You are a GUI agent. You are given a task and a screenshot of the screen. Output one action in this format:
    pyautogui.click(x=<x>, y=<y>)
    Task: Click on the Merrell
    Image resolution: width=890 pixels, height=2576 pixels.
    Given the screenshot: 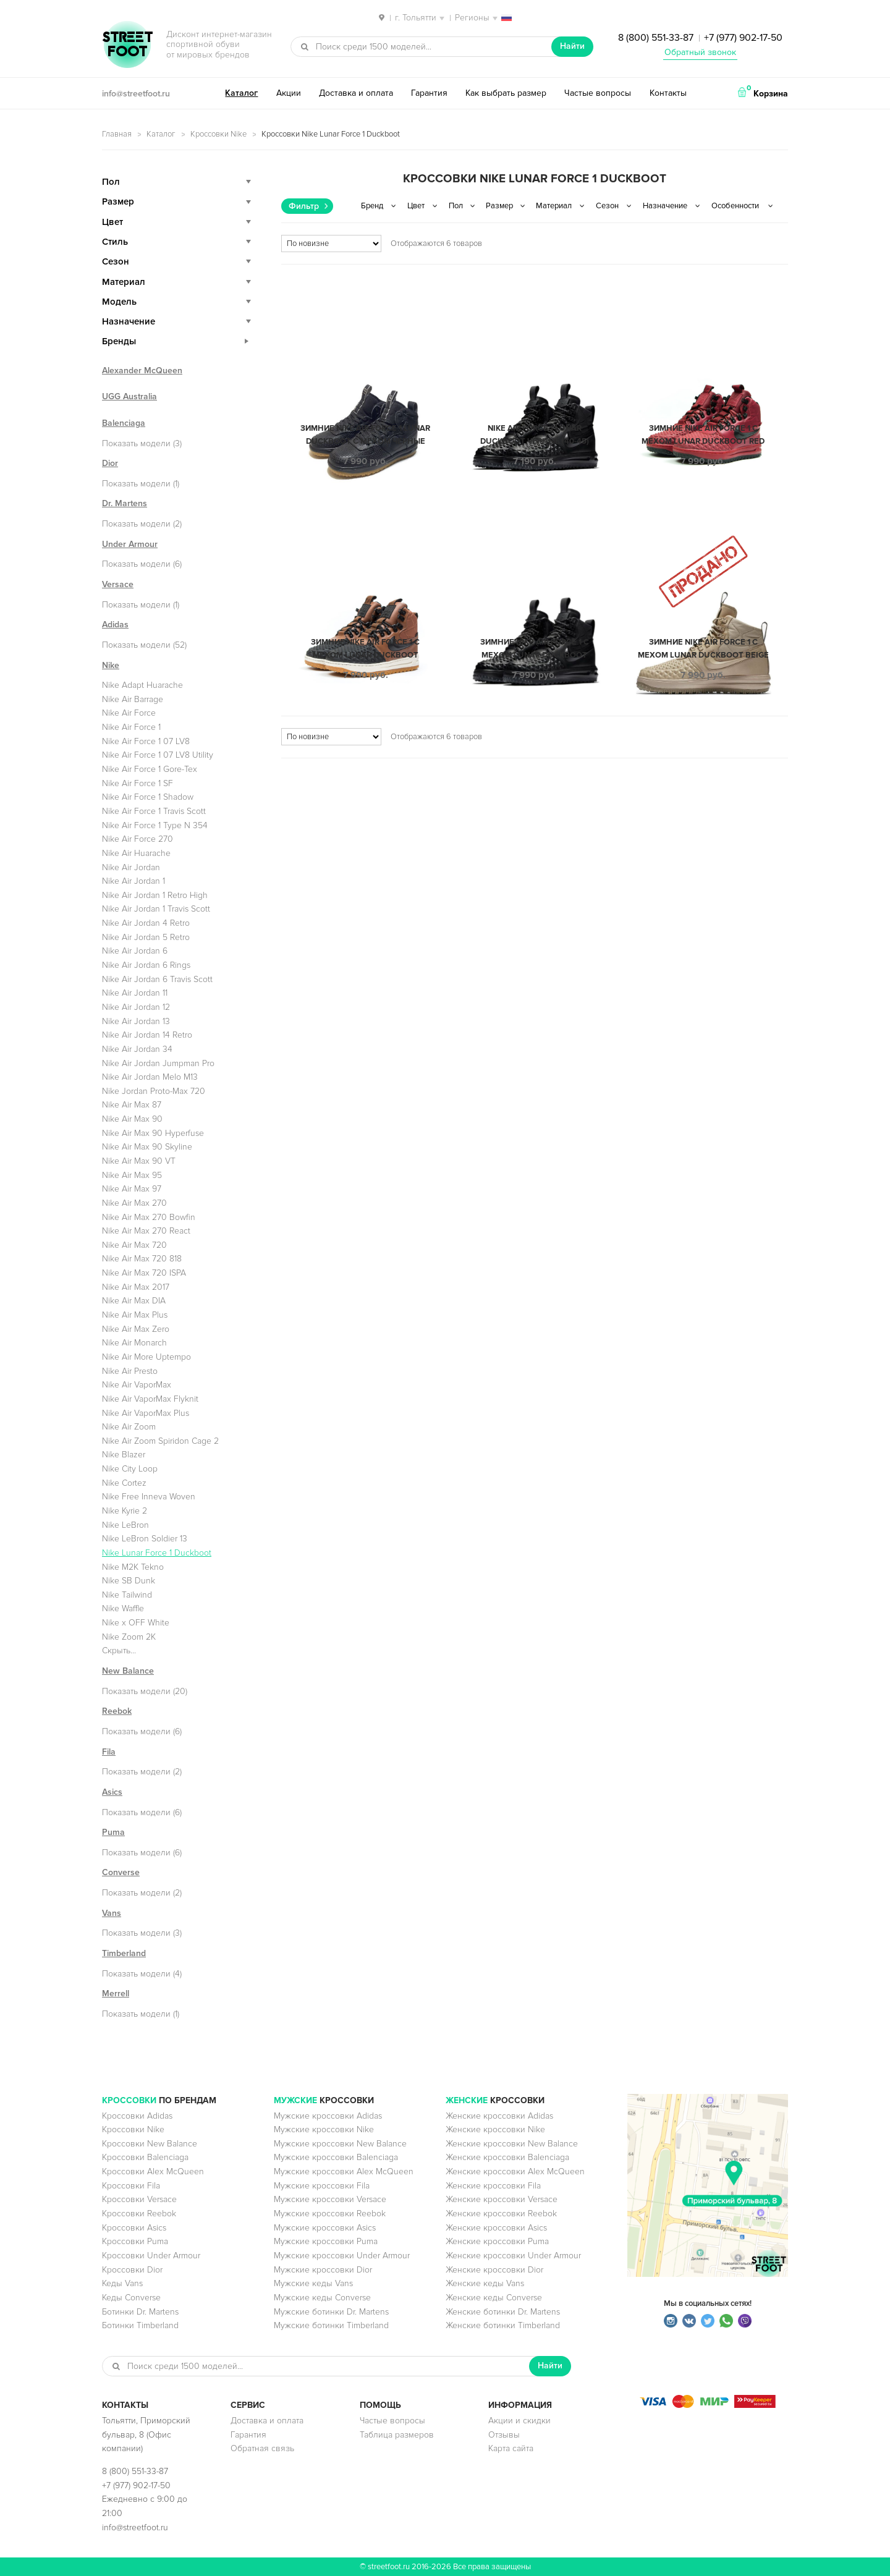 What is the action you would take?
    pyautogui.click(x=115, y=1993)
    